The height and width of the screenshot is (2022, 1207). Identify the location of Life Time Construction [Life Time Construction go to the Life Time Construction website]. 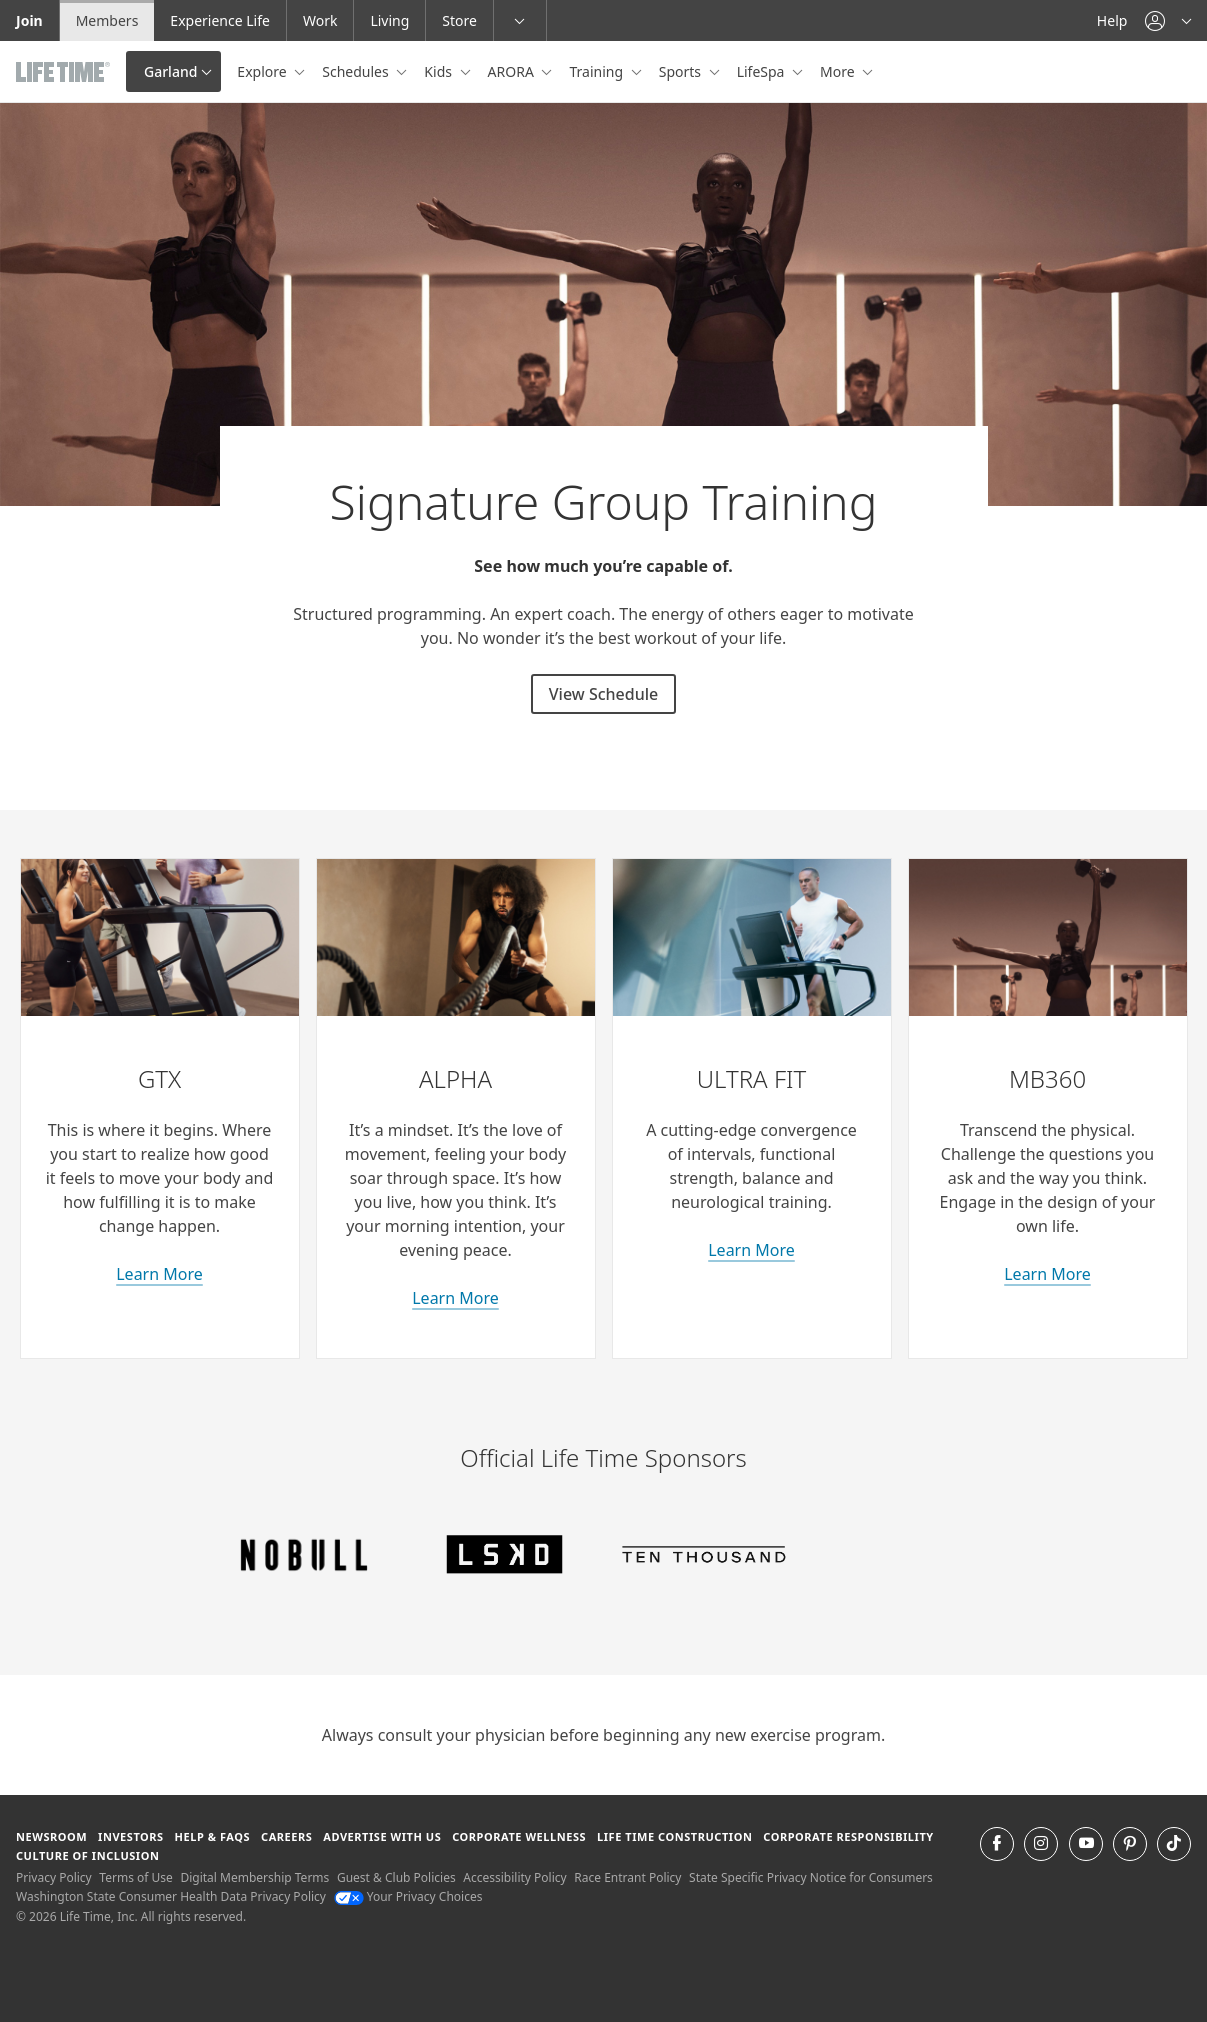
(674, 1836).